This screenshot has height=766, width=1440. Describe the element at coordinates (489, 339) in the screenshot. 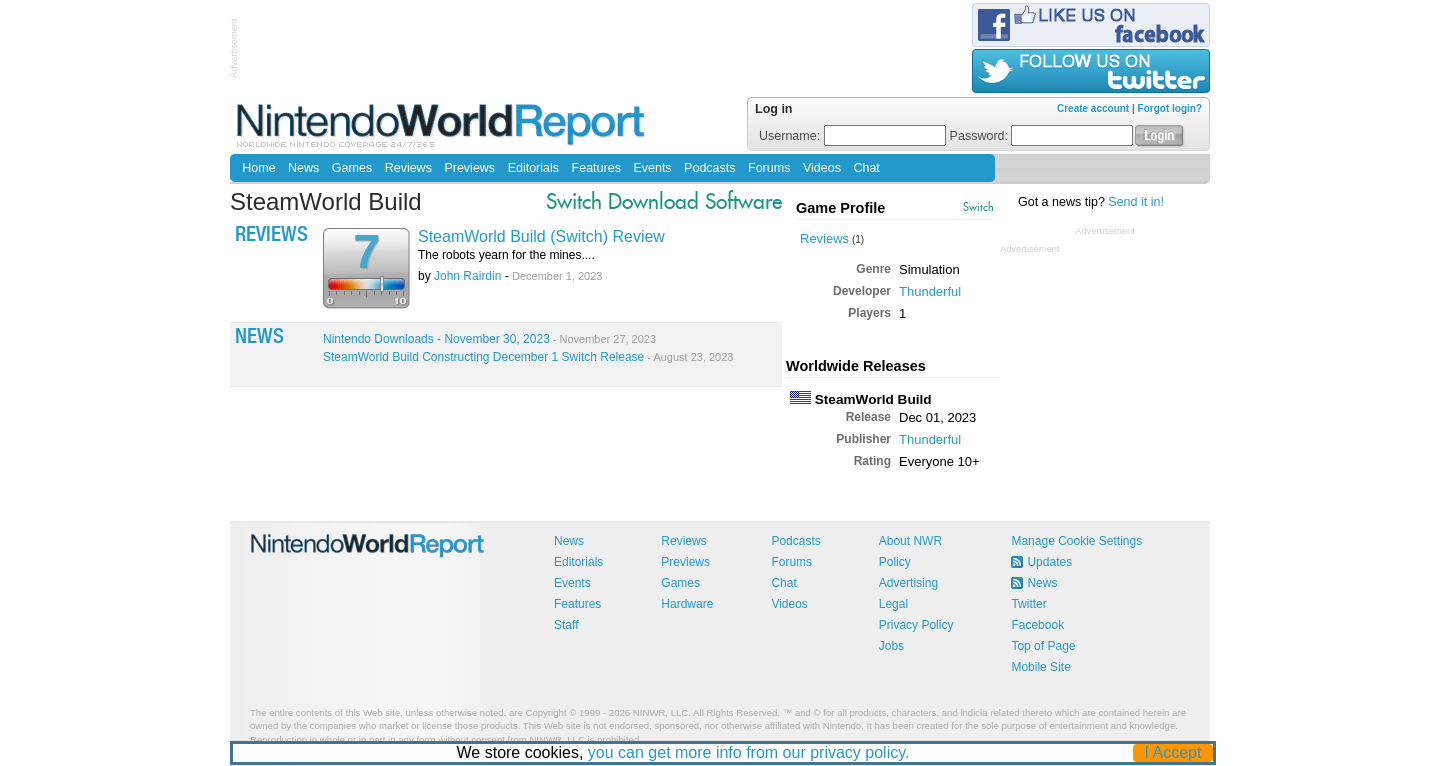

I see `Nintendo Downloads - November 30, 2023` at that location.